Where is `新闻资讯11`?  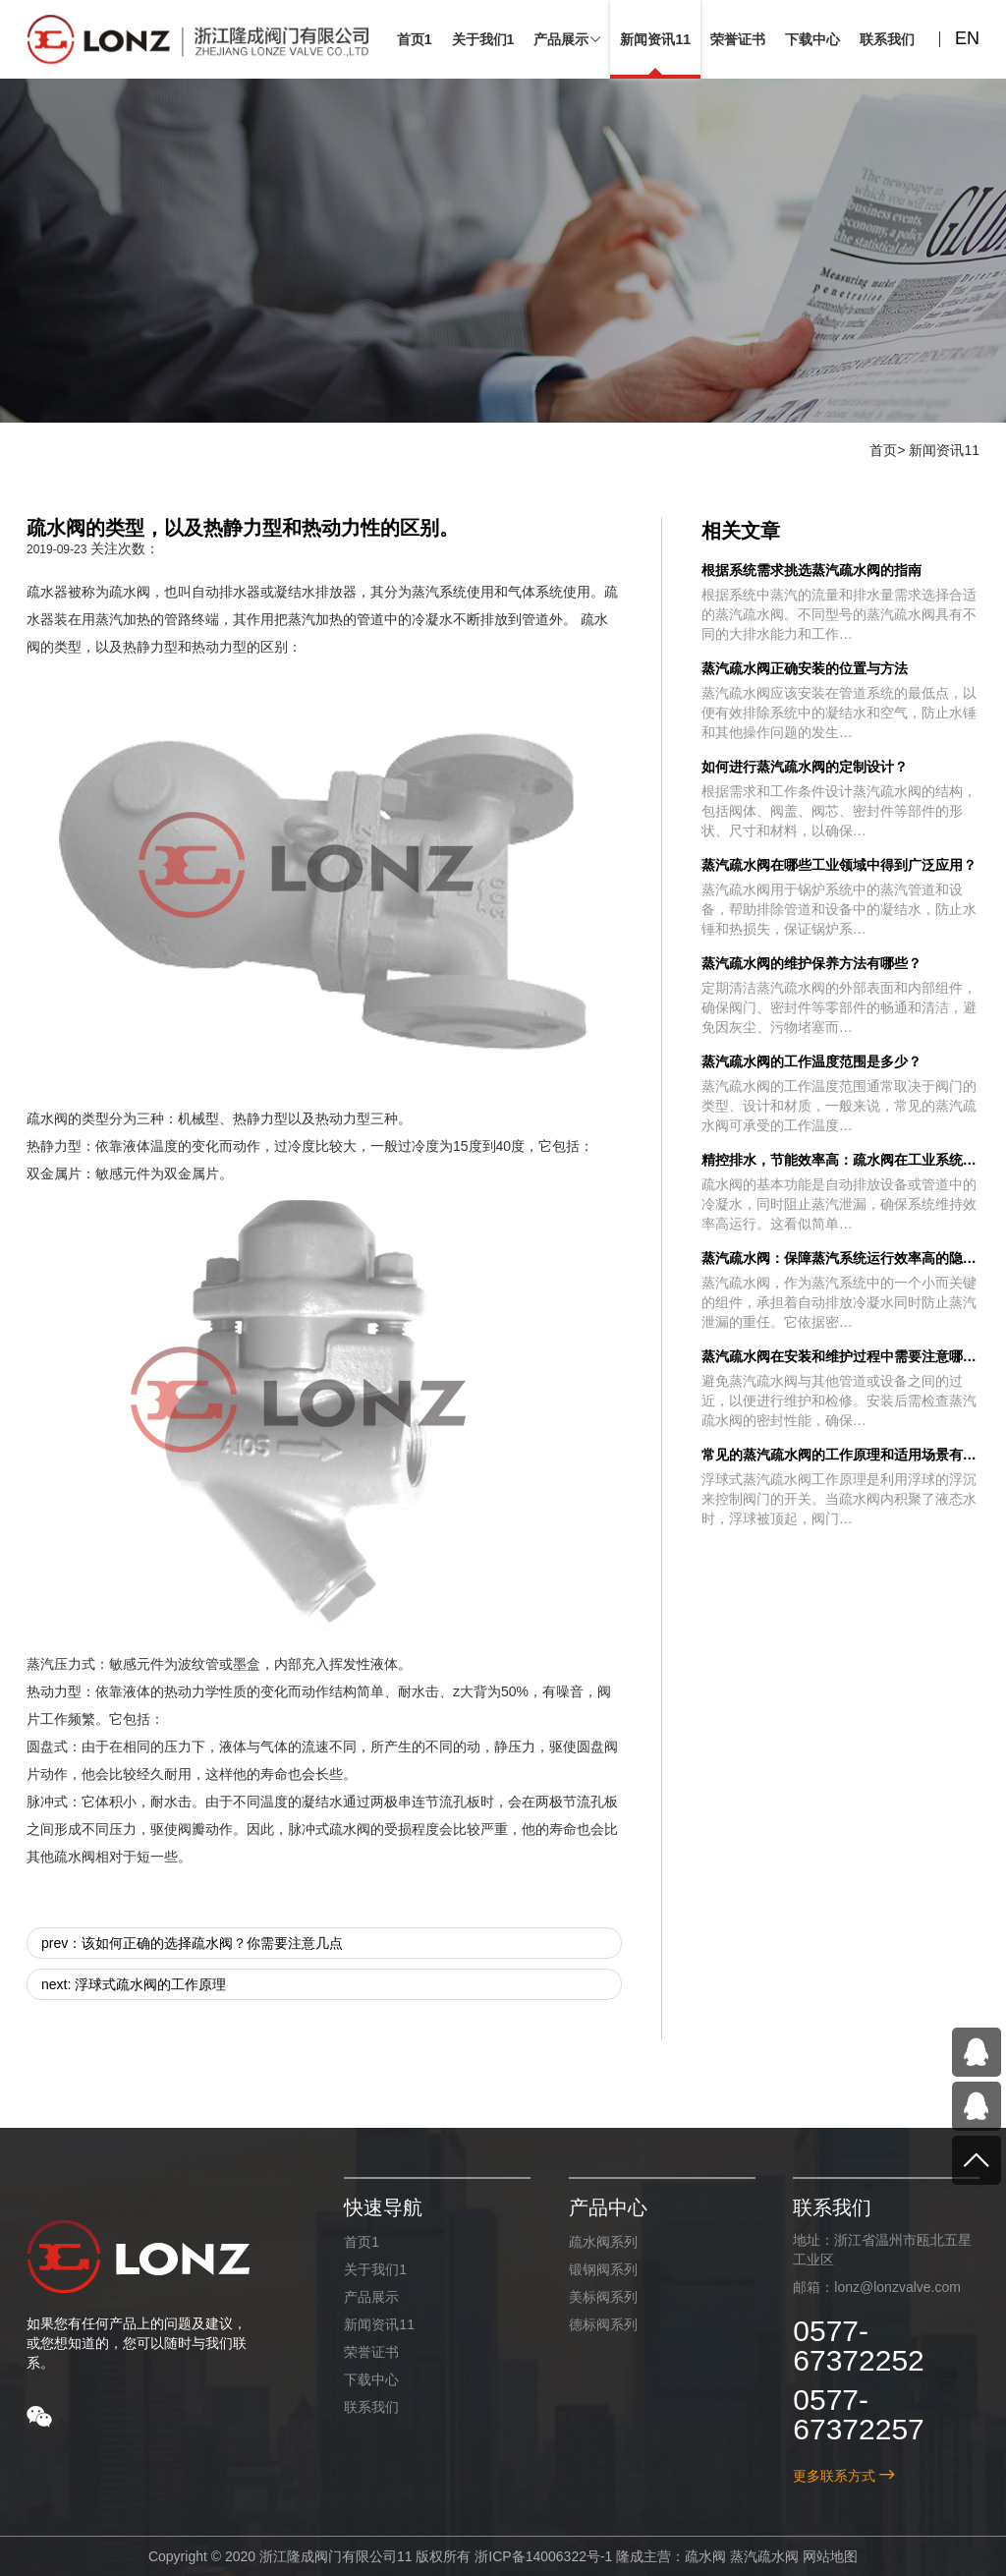 新闻资讯11 is located at coordinates (944, 450).